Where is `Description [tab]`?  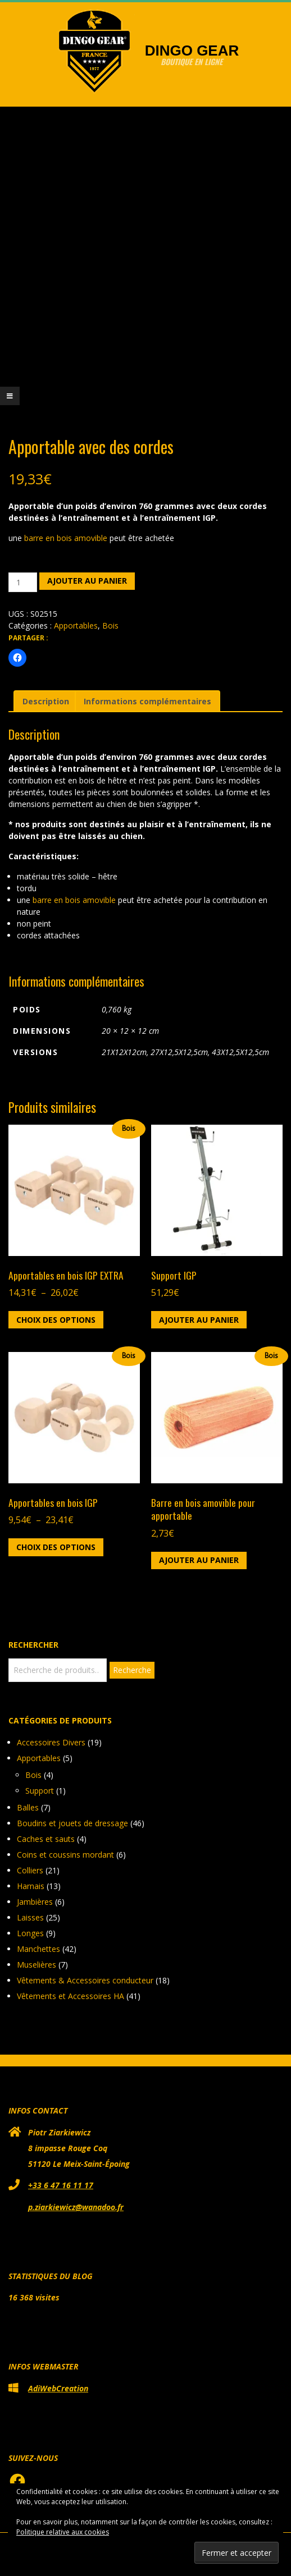 Description [tab] is located at coordinates (45, 701).